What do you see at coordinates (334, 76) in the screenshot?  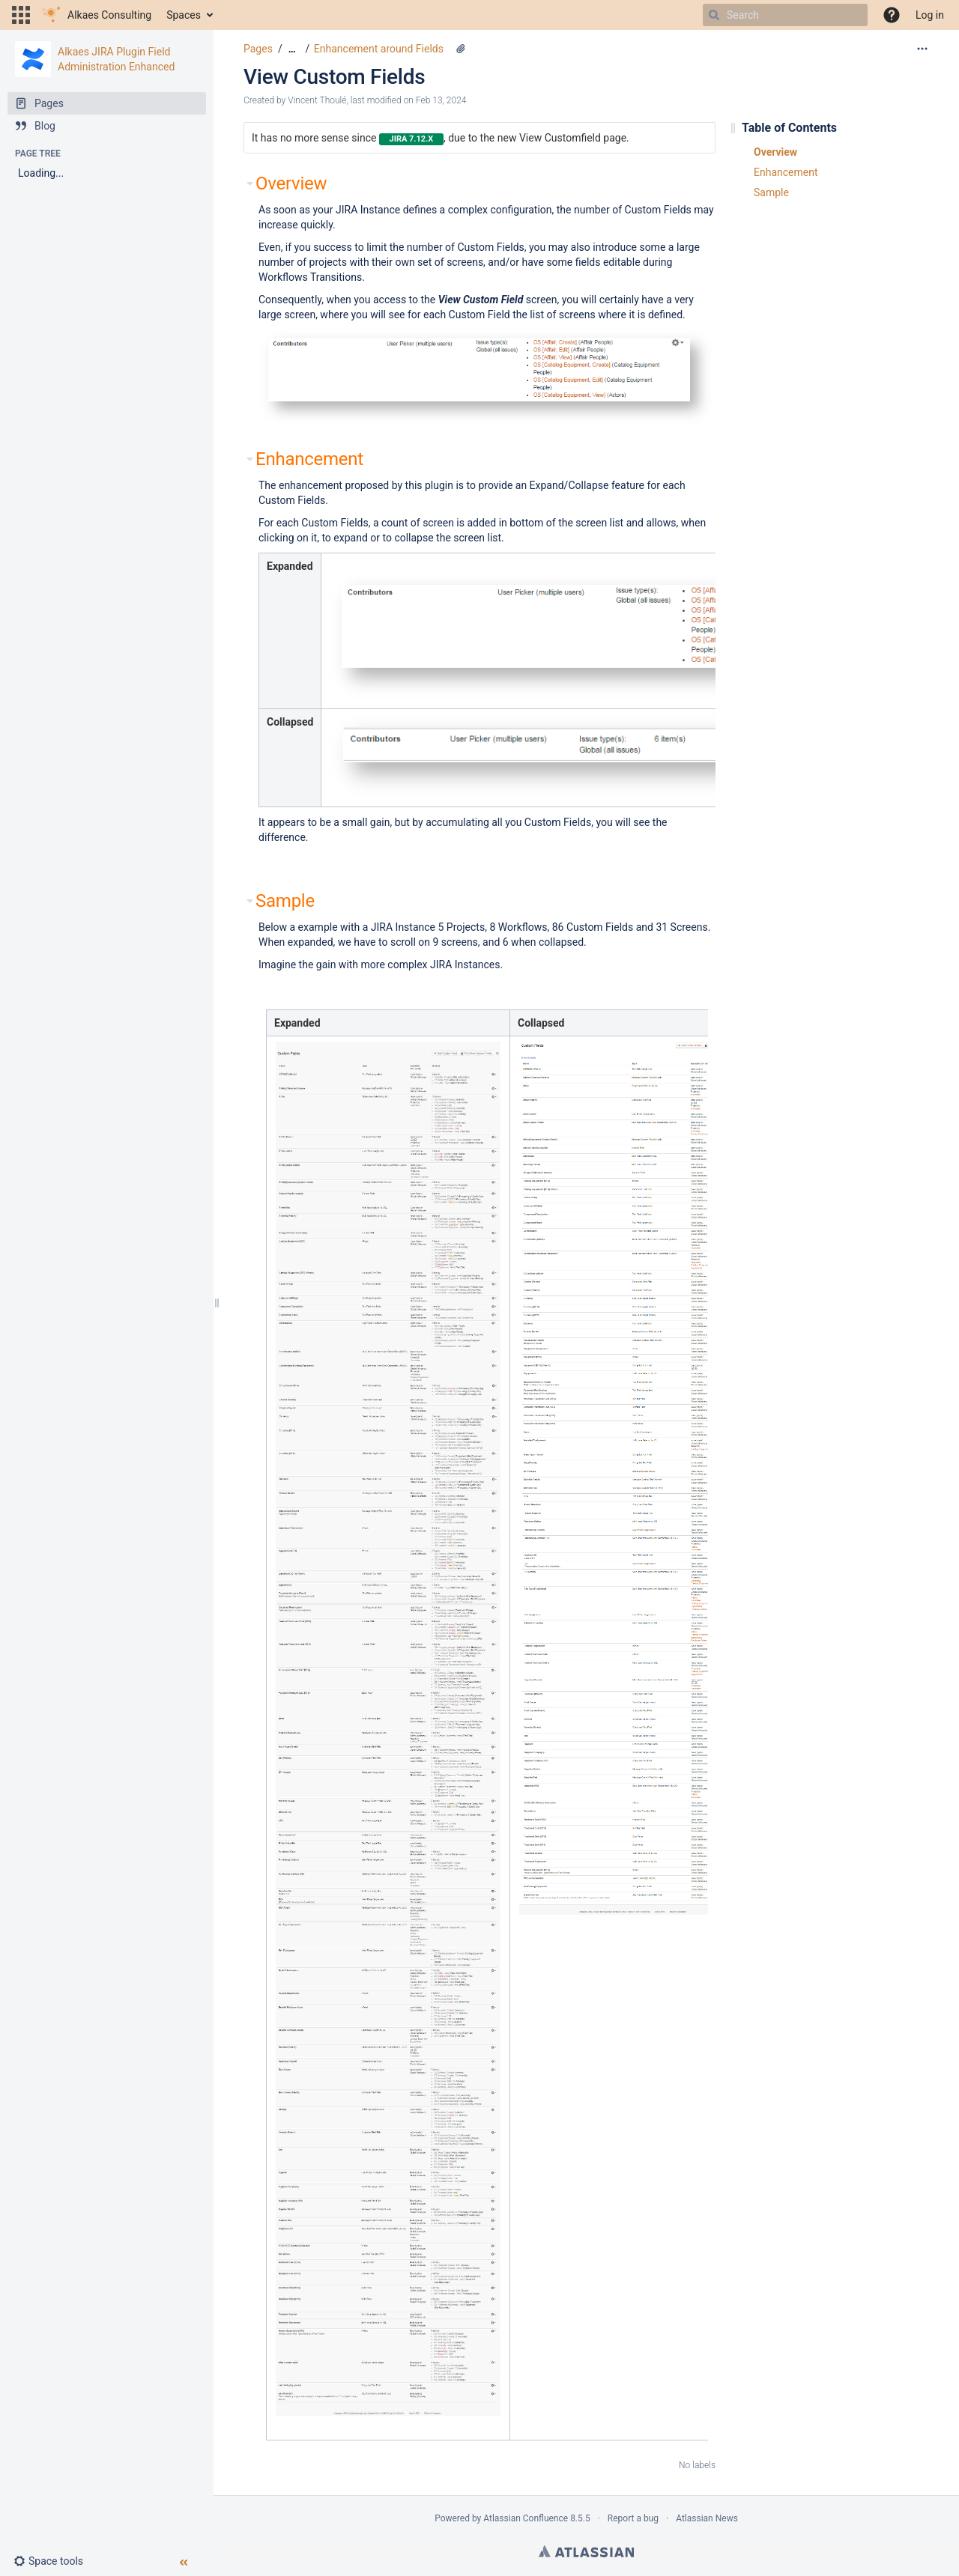 I see `View Custom Fields` at bounding box center [334, 76].